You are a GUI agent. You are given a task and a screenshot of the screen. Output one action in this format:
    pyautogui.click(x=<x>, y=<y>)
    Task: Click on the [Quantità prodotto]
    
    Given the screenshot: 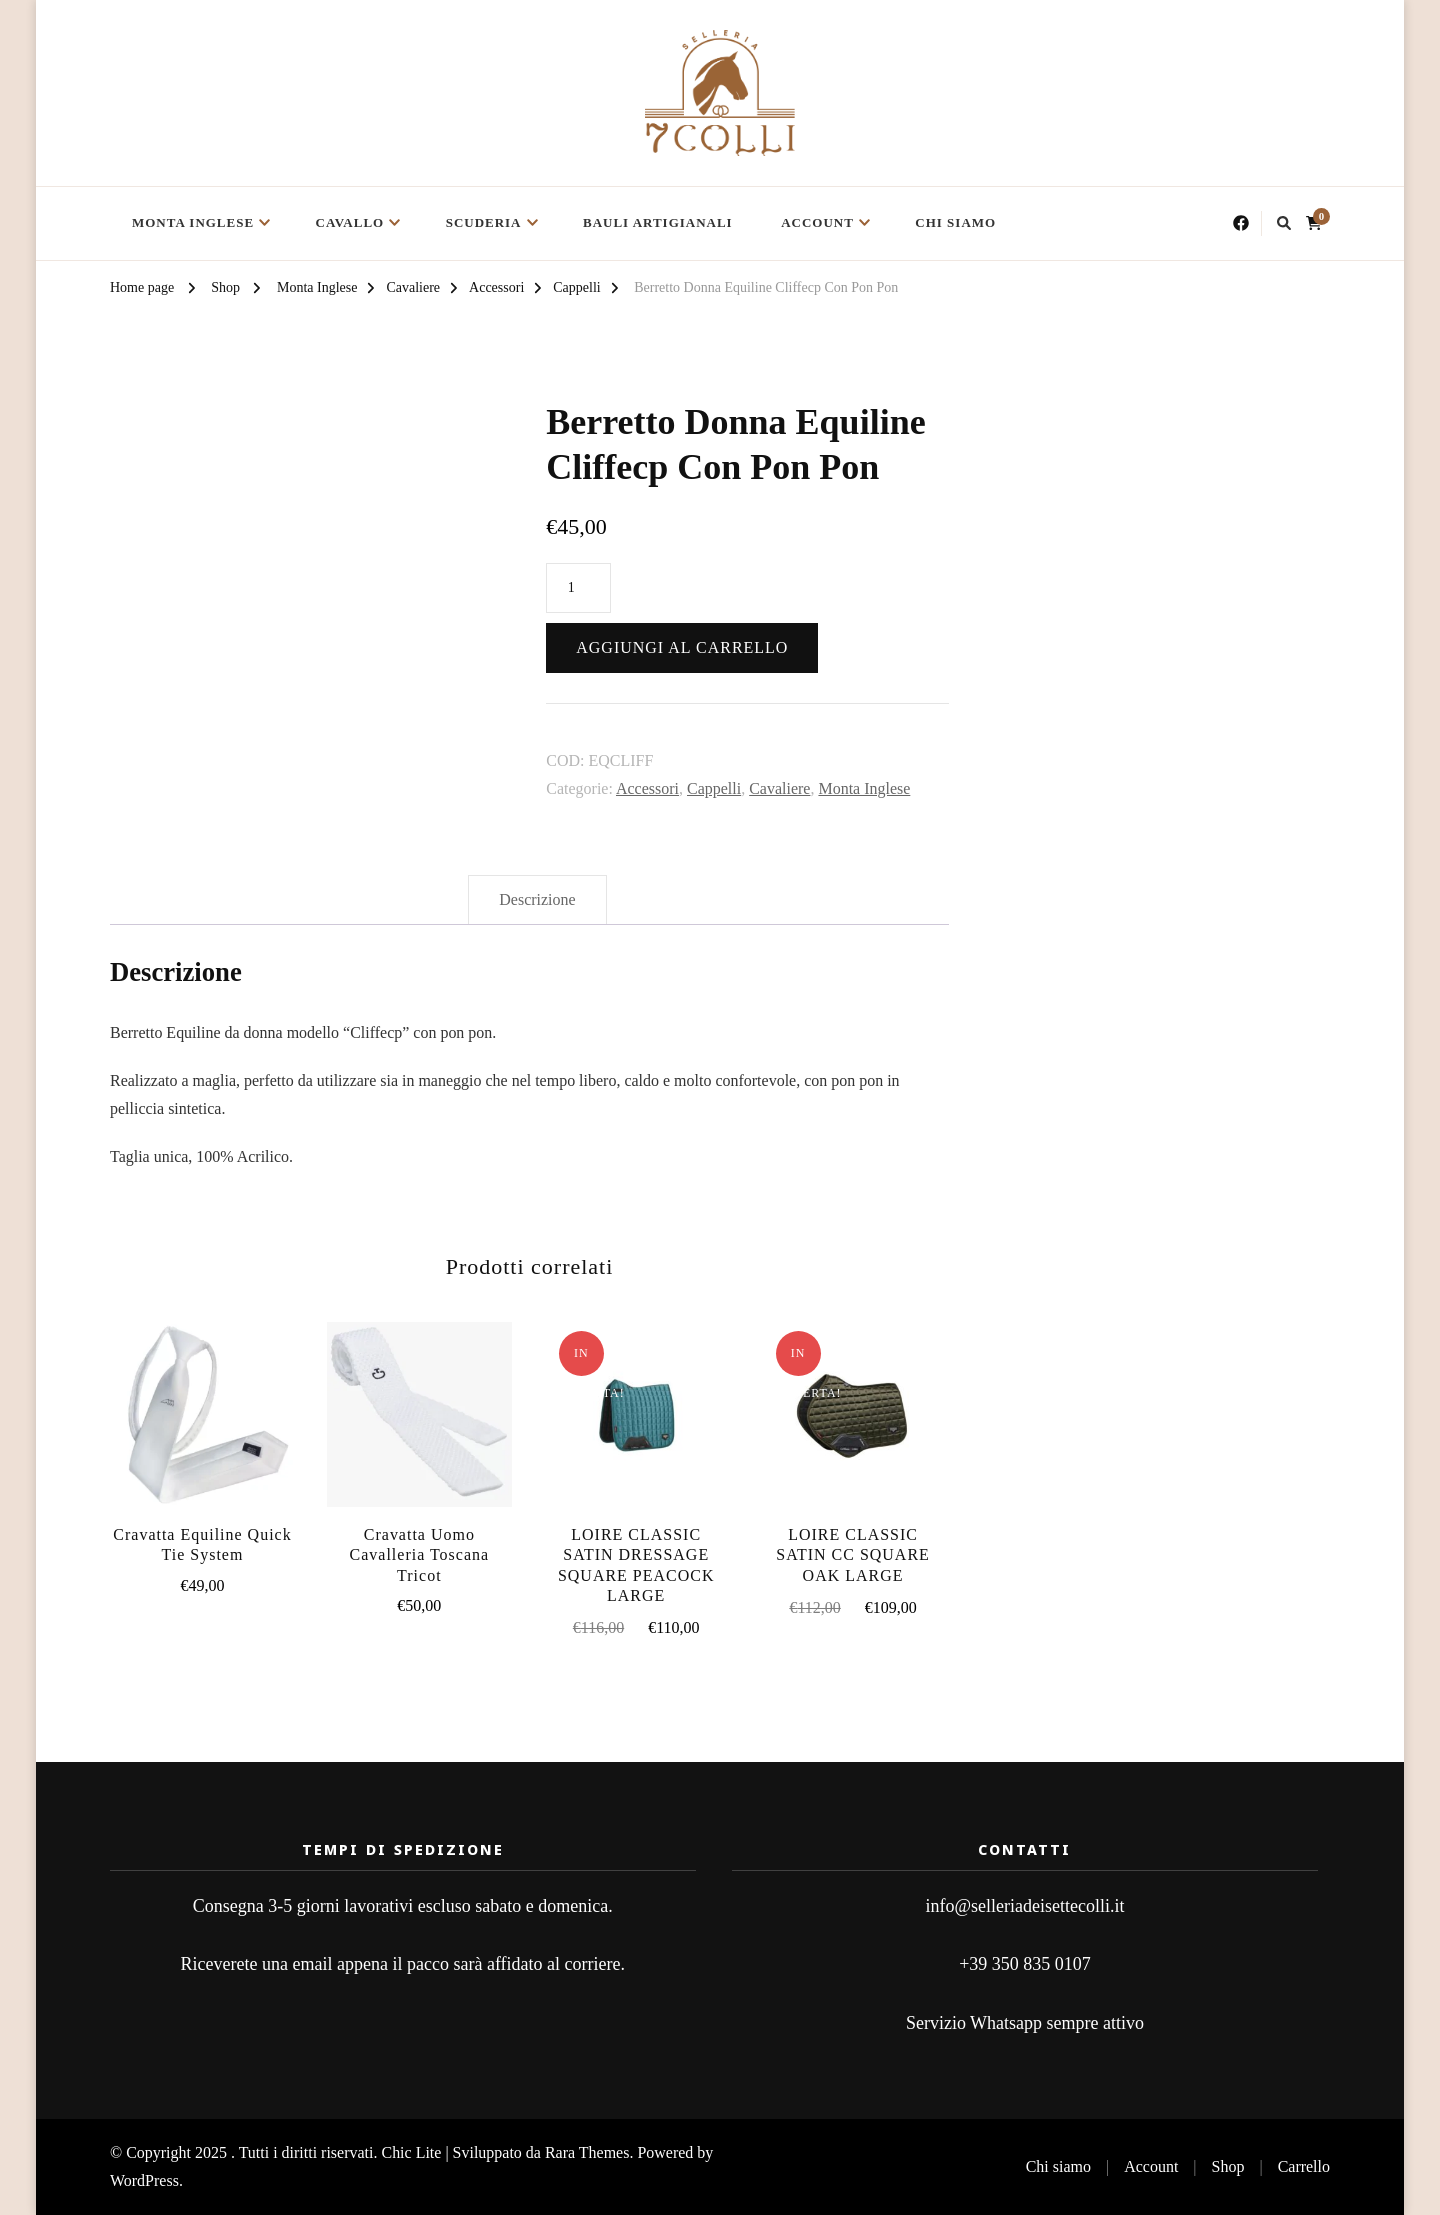 What is the action you would take?
    pyautogui.click(x=578, y=588)
    